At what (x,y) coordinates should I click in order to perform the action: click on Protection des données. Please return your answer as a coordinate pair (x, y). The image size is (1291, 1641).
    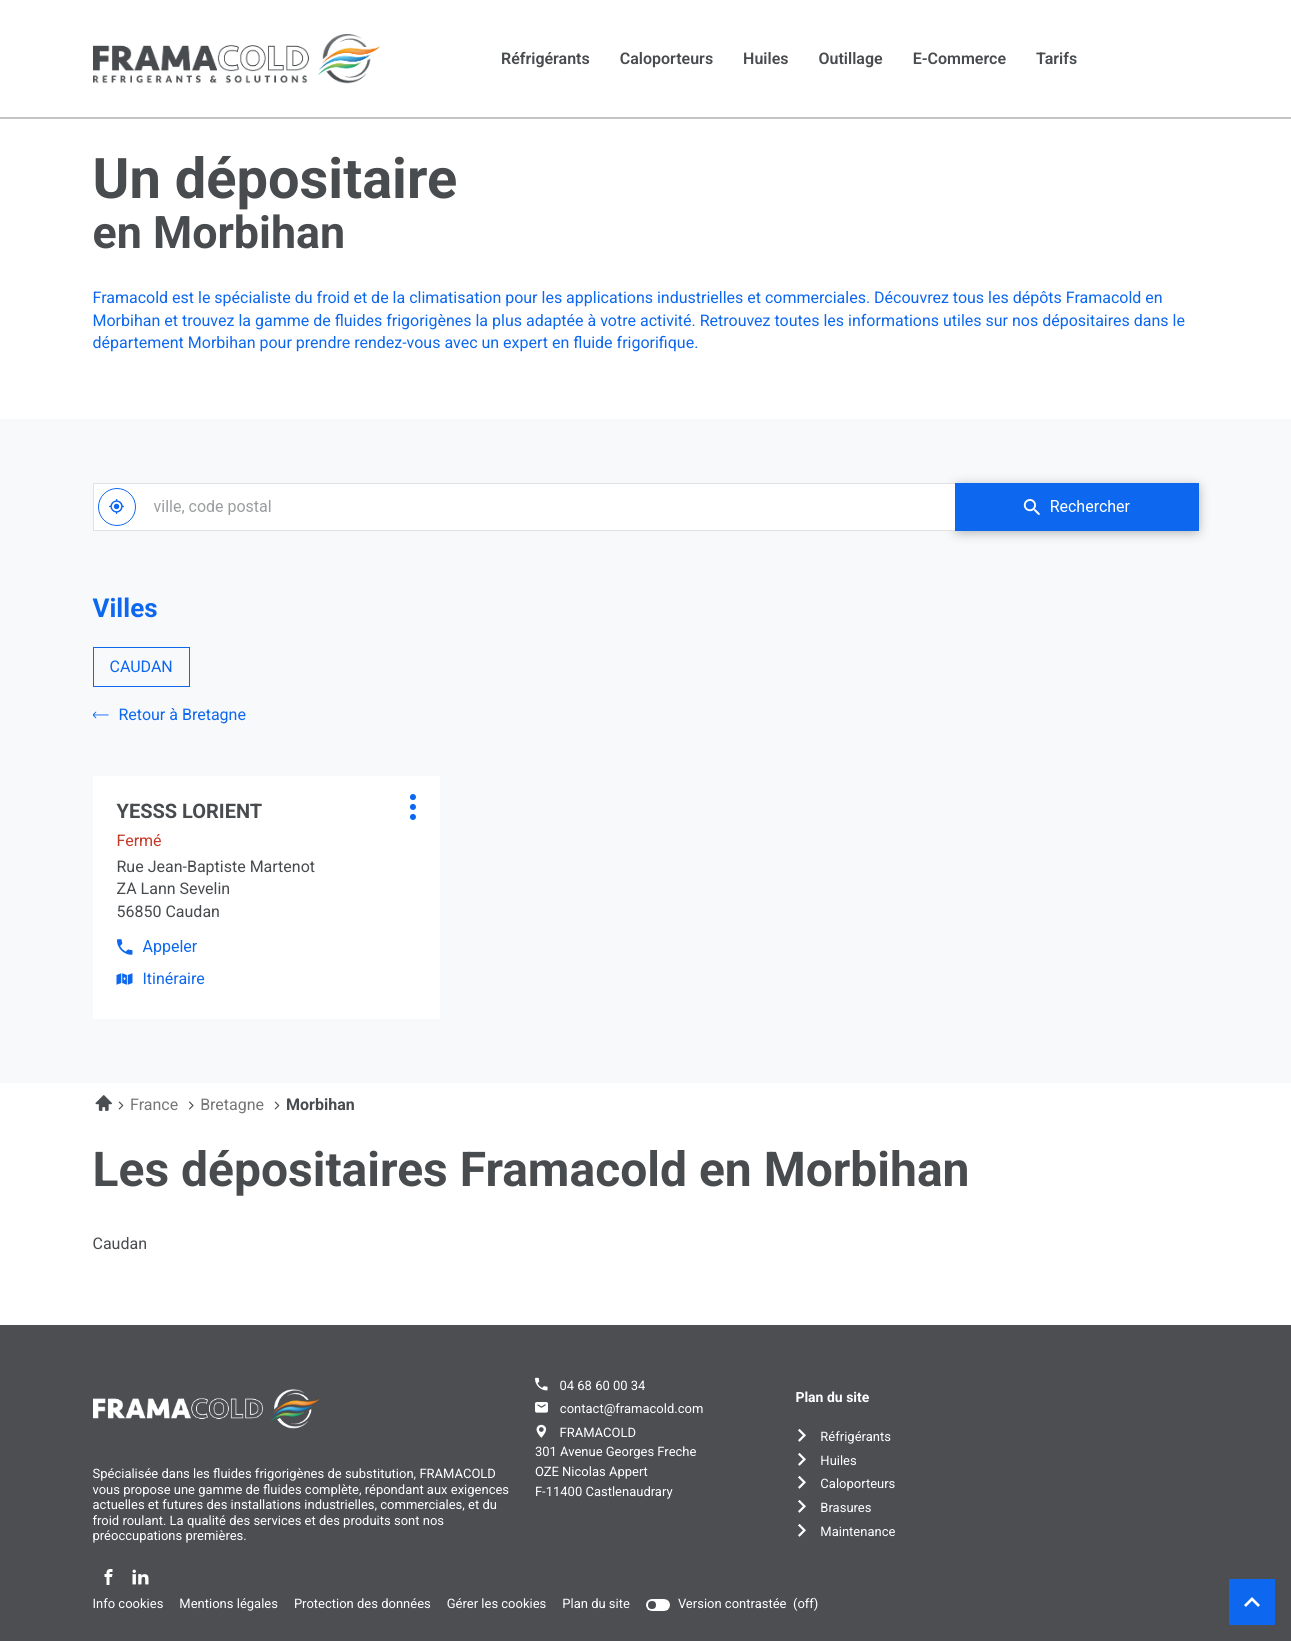
    Looking at the image, I should click on (362, 1605).